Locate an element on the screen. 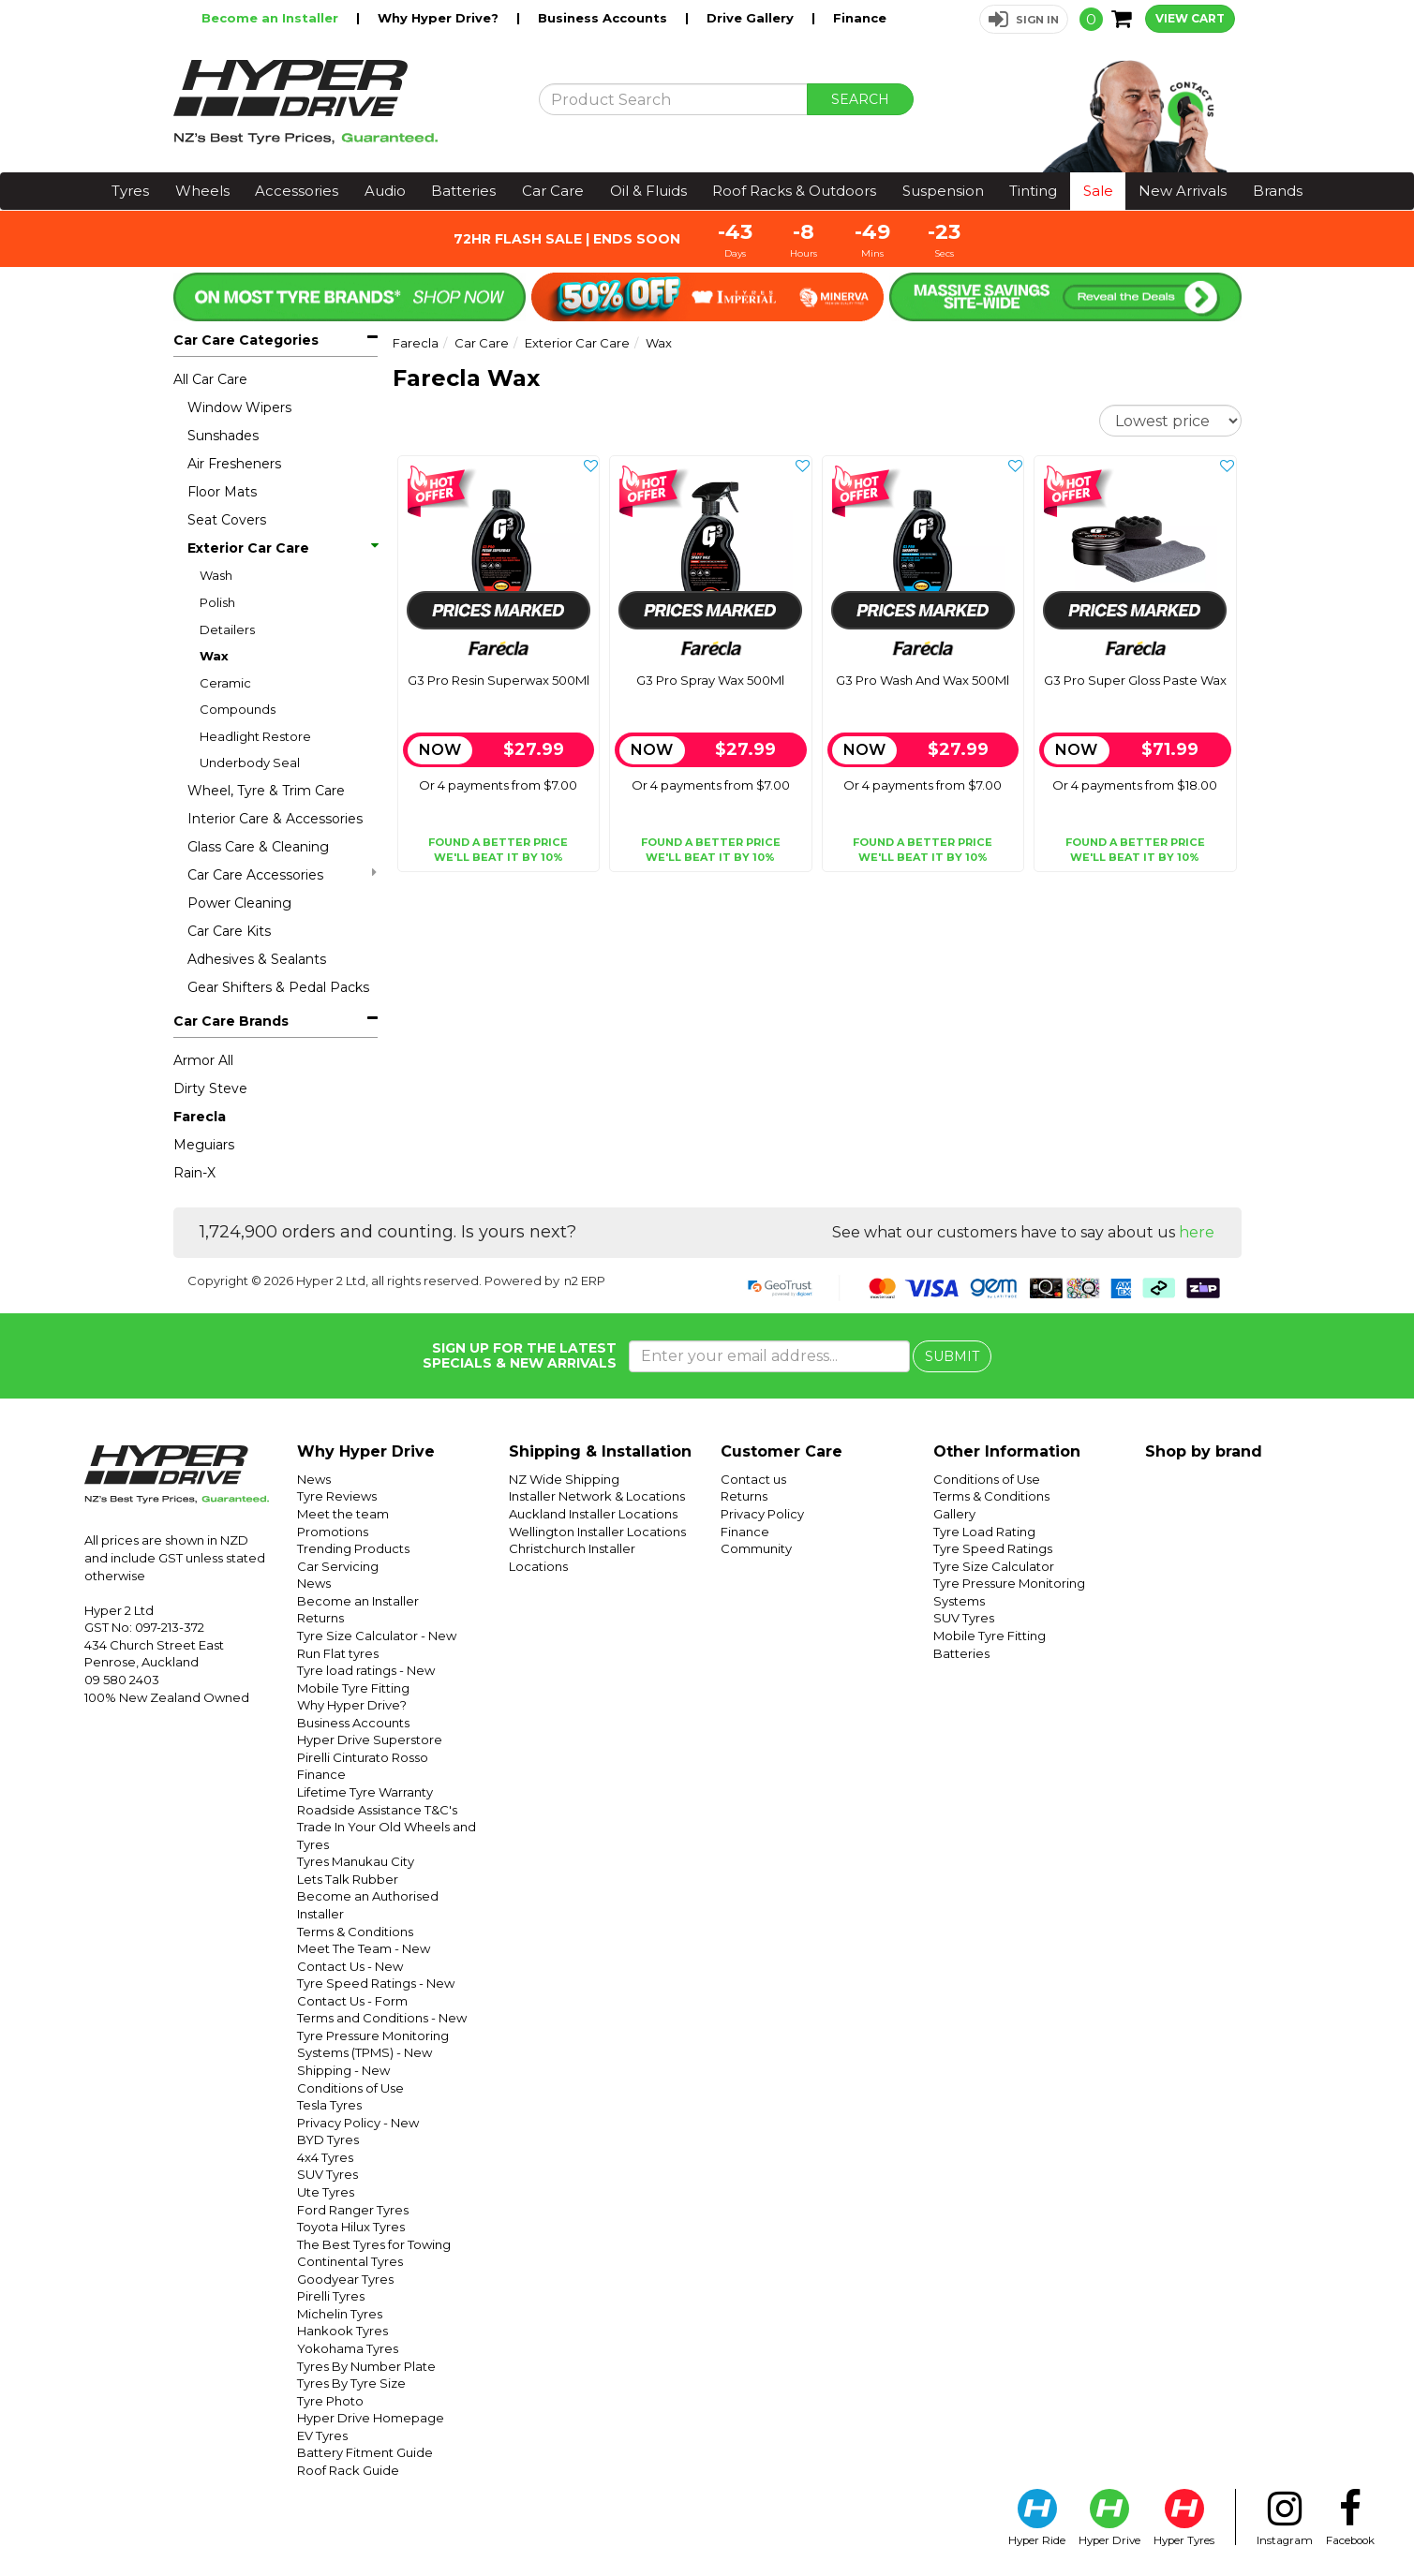 This screenshot has height=2576, width=1414. Wellington Installer Locations is located at coordinates (597, 1531).